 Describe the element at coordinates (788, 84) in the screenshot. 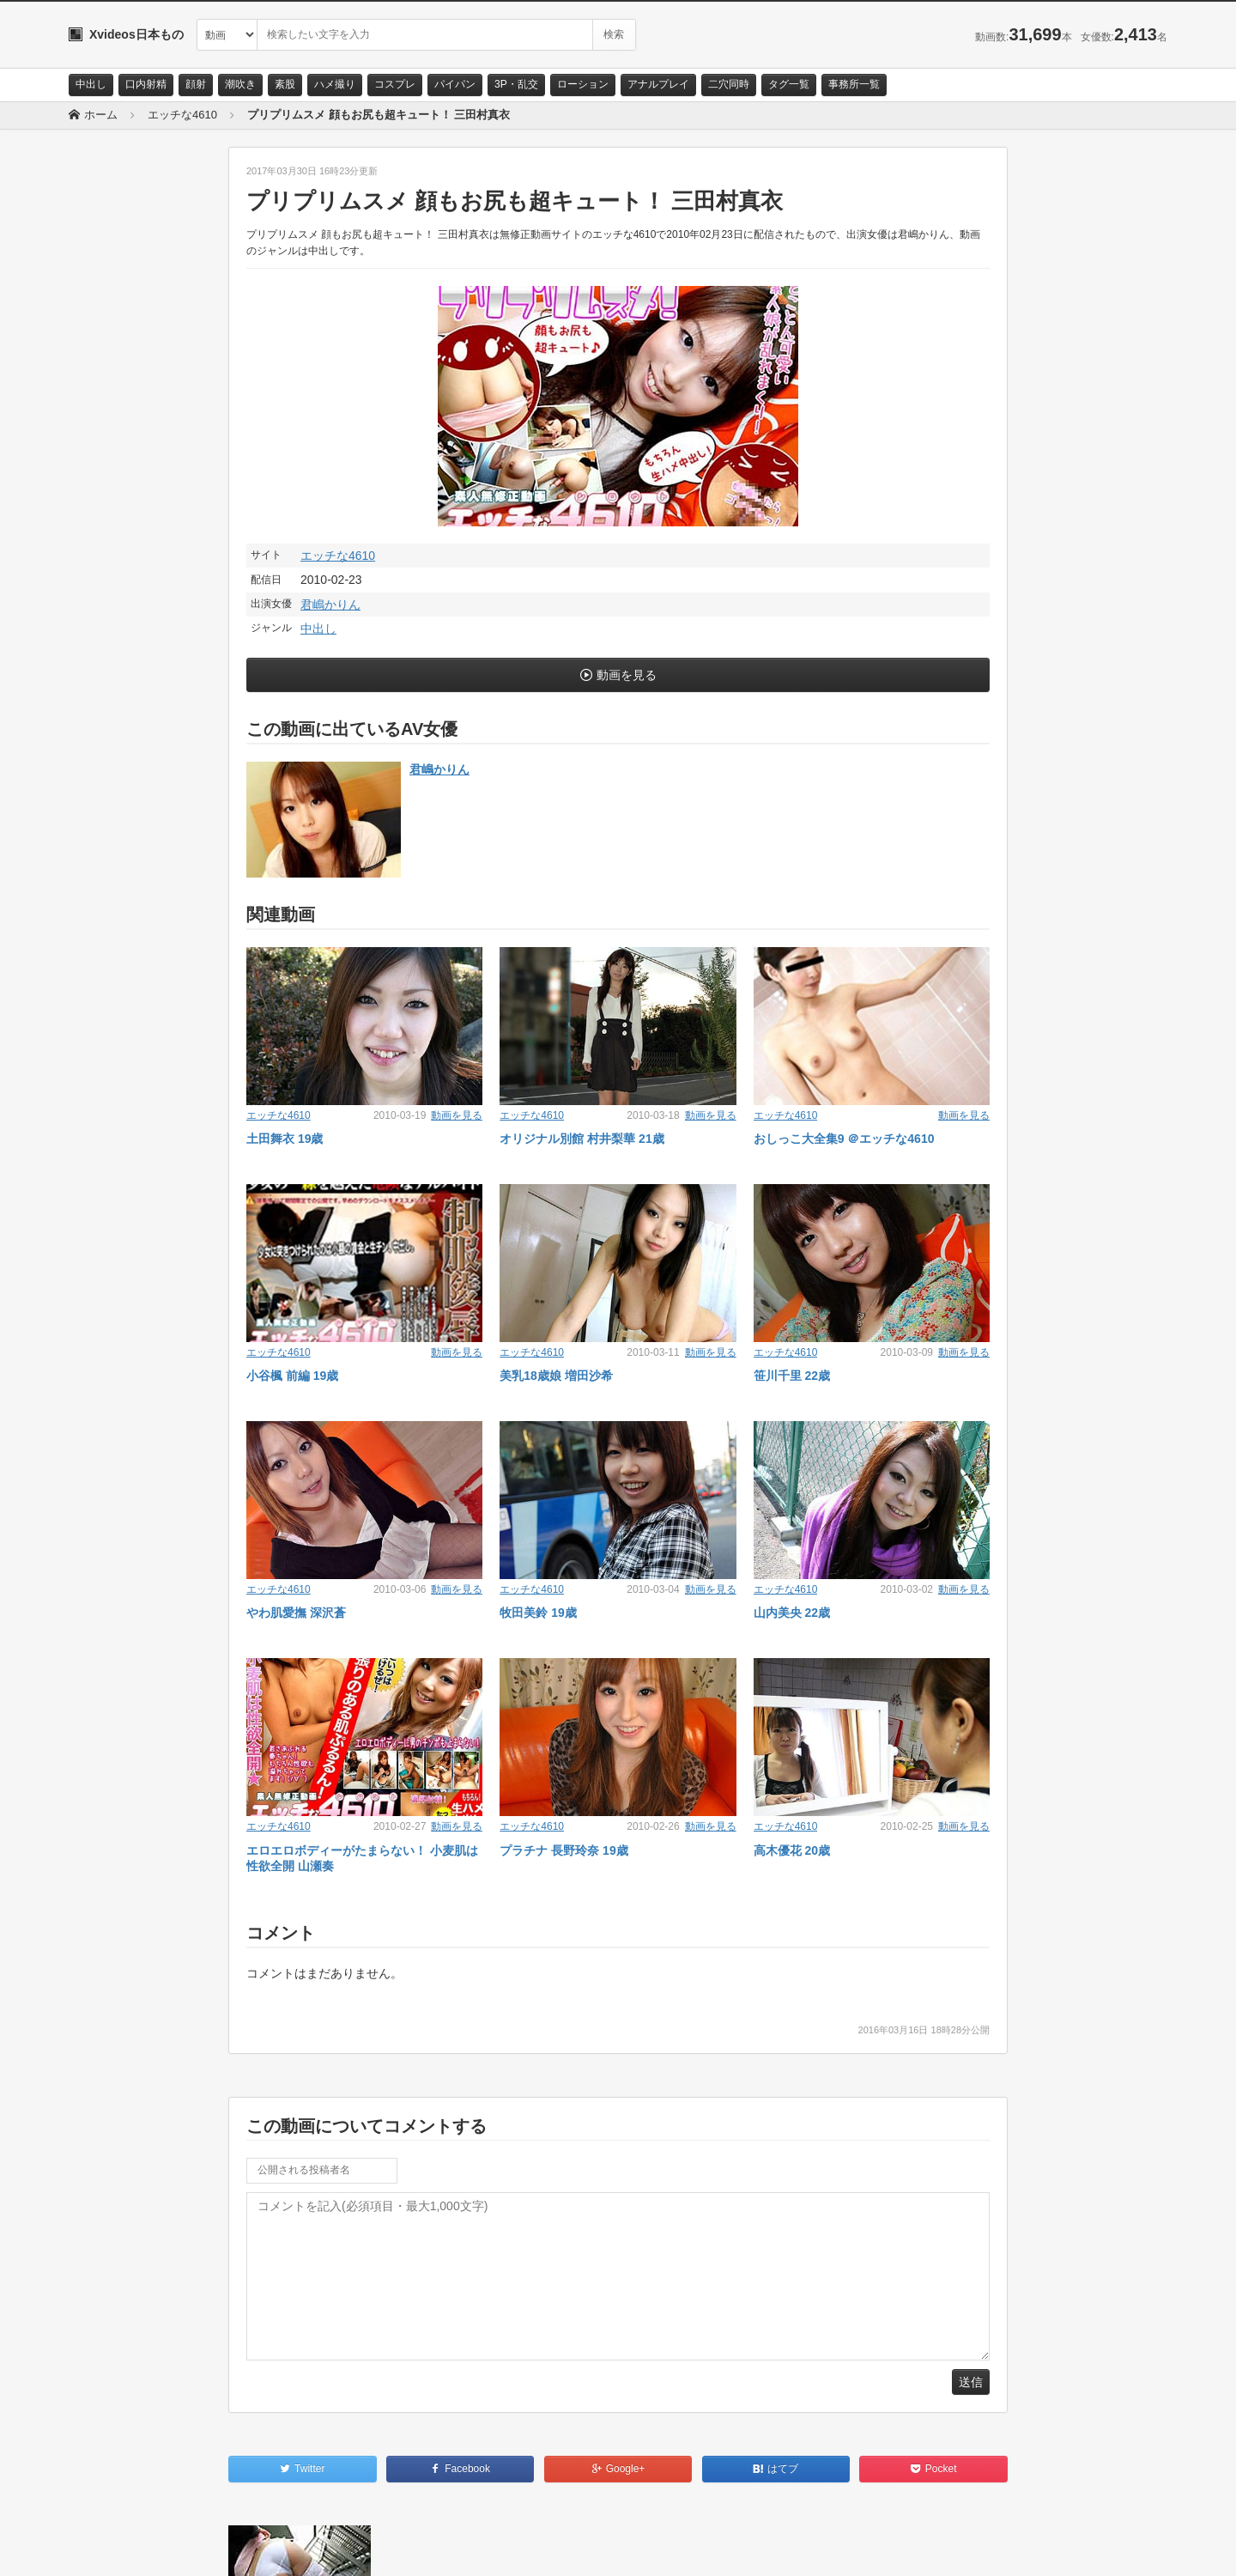

I see `タグ一覧` at that location.